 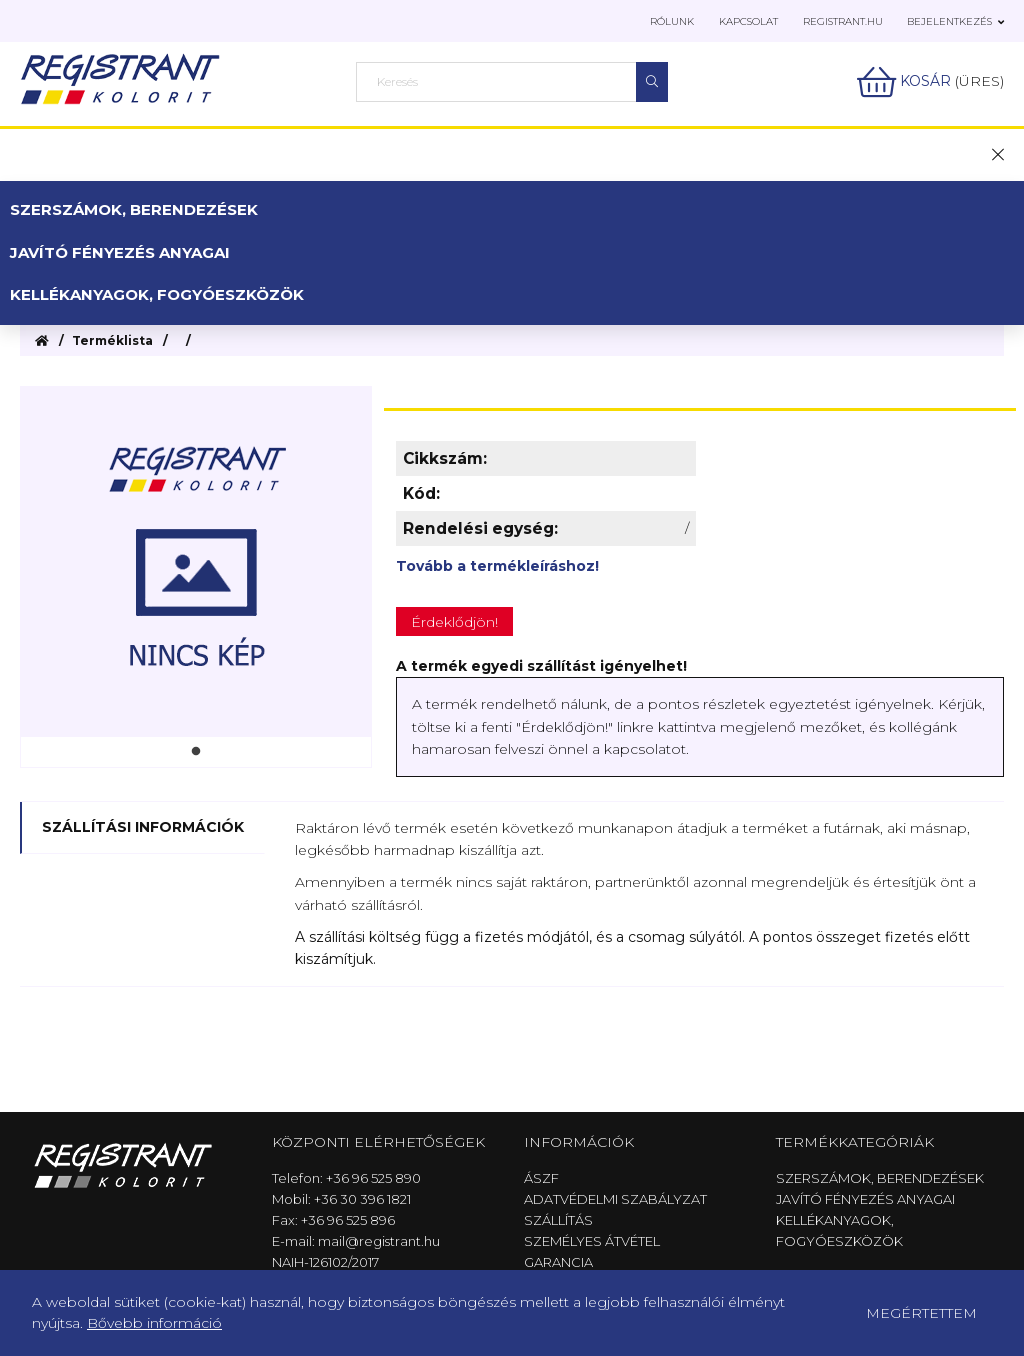 What do you see at coordinates (454, 622) in the screenshot?
I see `Érdeklődjön!` at bounding box center [454, 622].